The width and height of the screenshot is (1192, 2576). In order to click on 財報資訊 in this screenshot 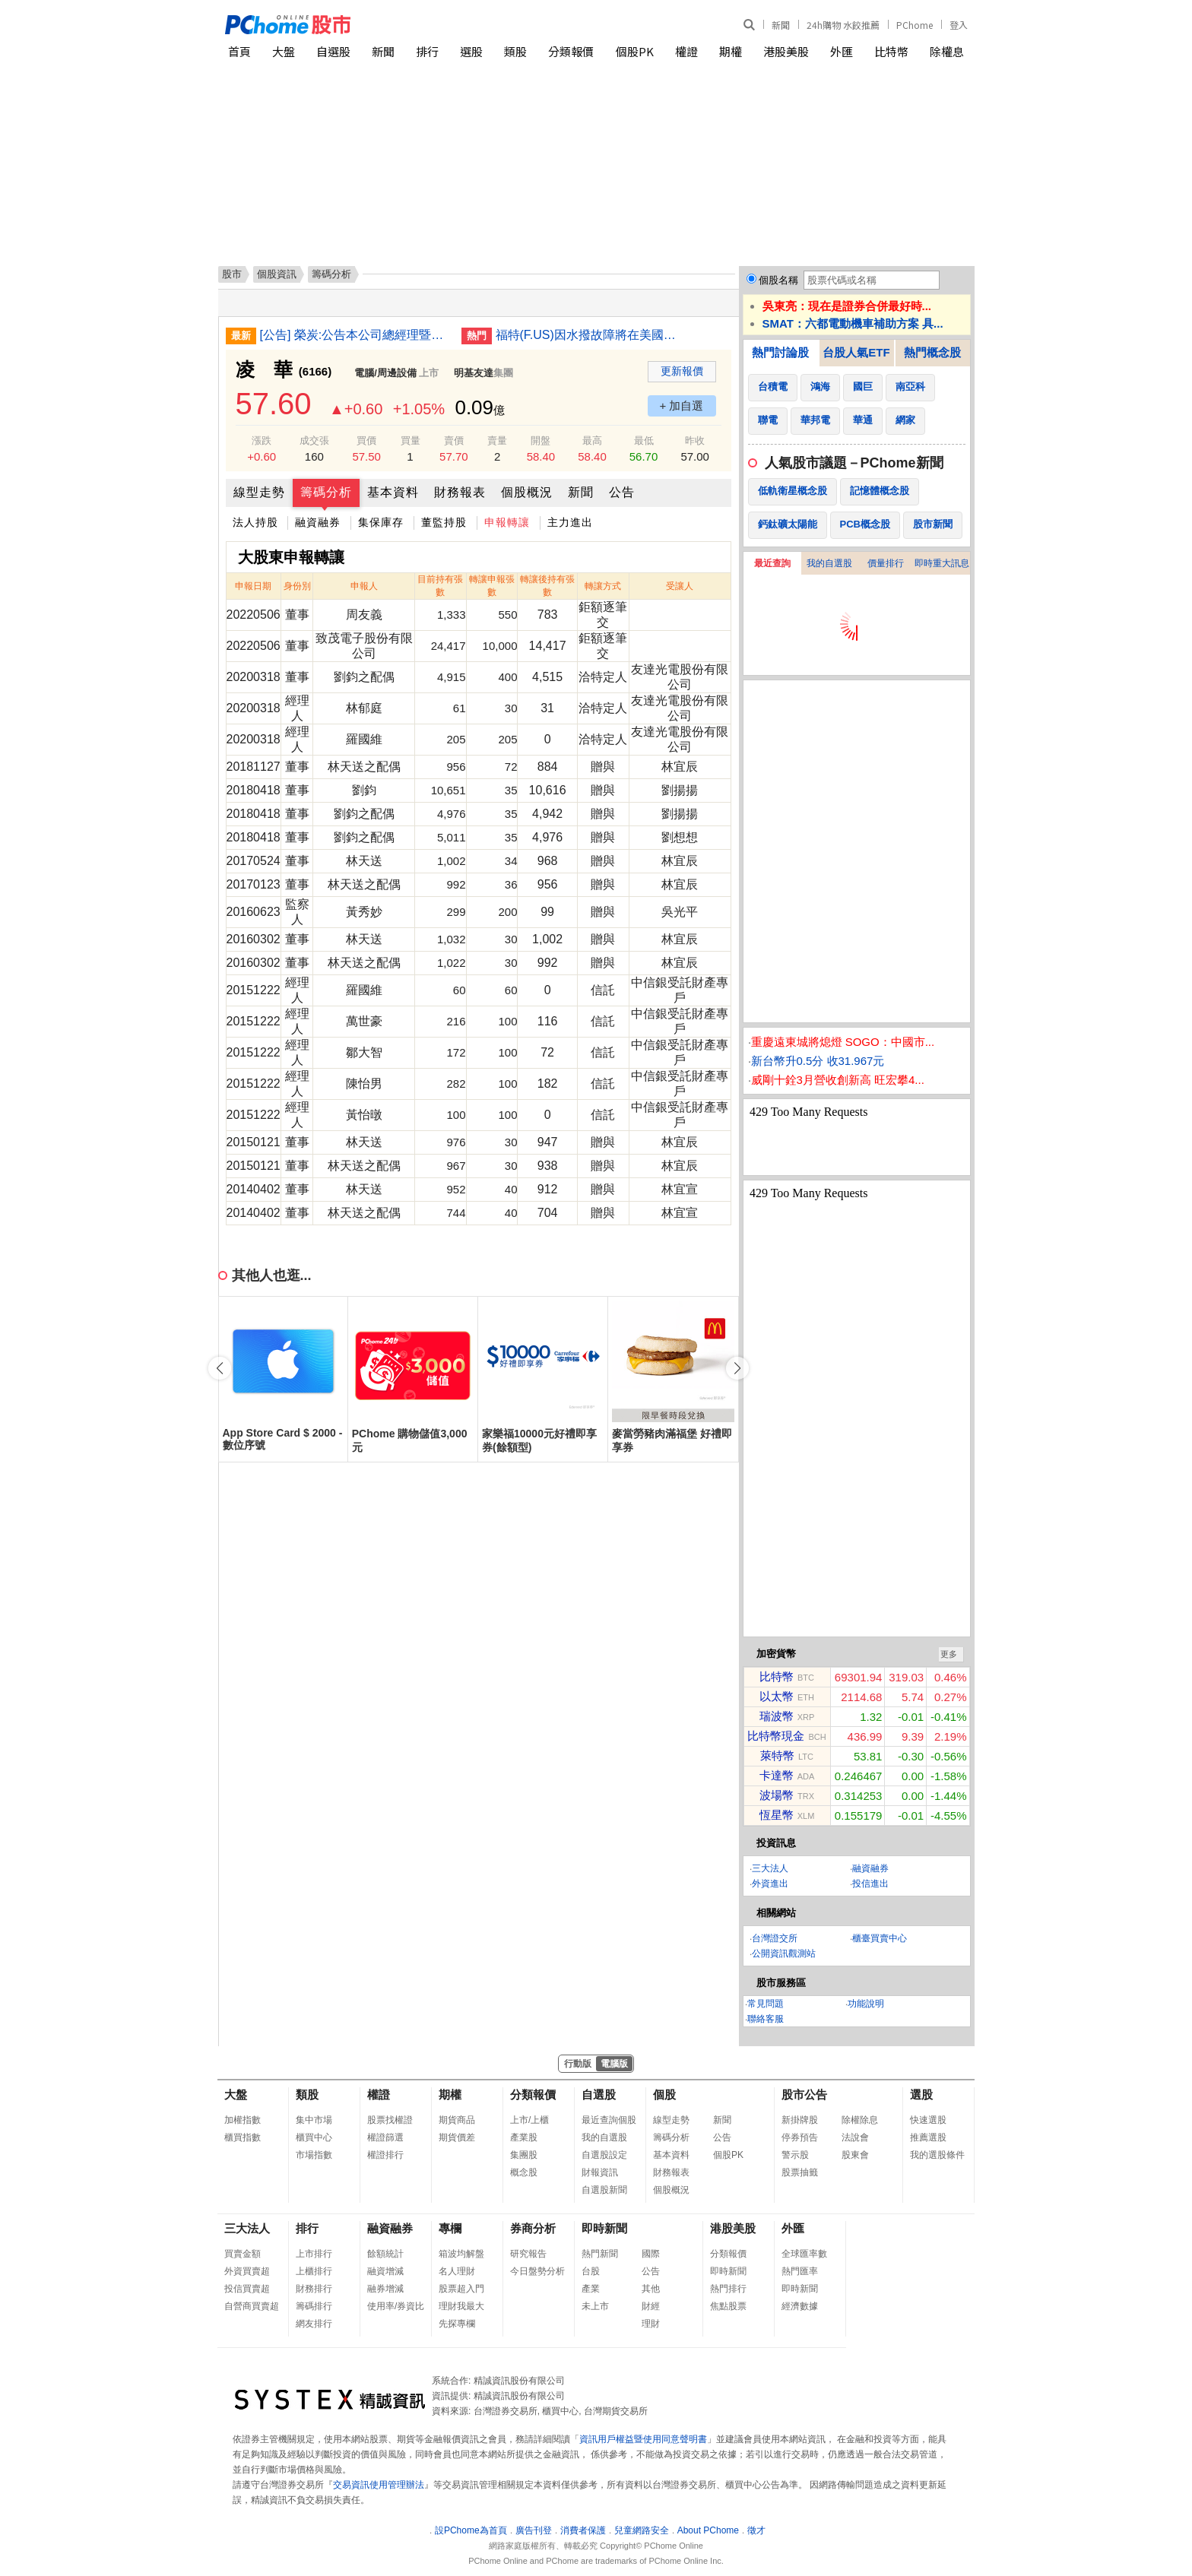, I will do `click(600, 2172)`.